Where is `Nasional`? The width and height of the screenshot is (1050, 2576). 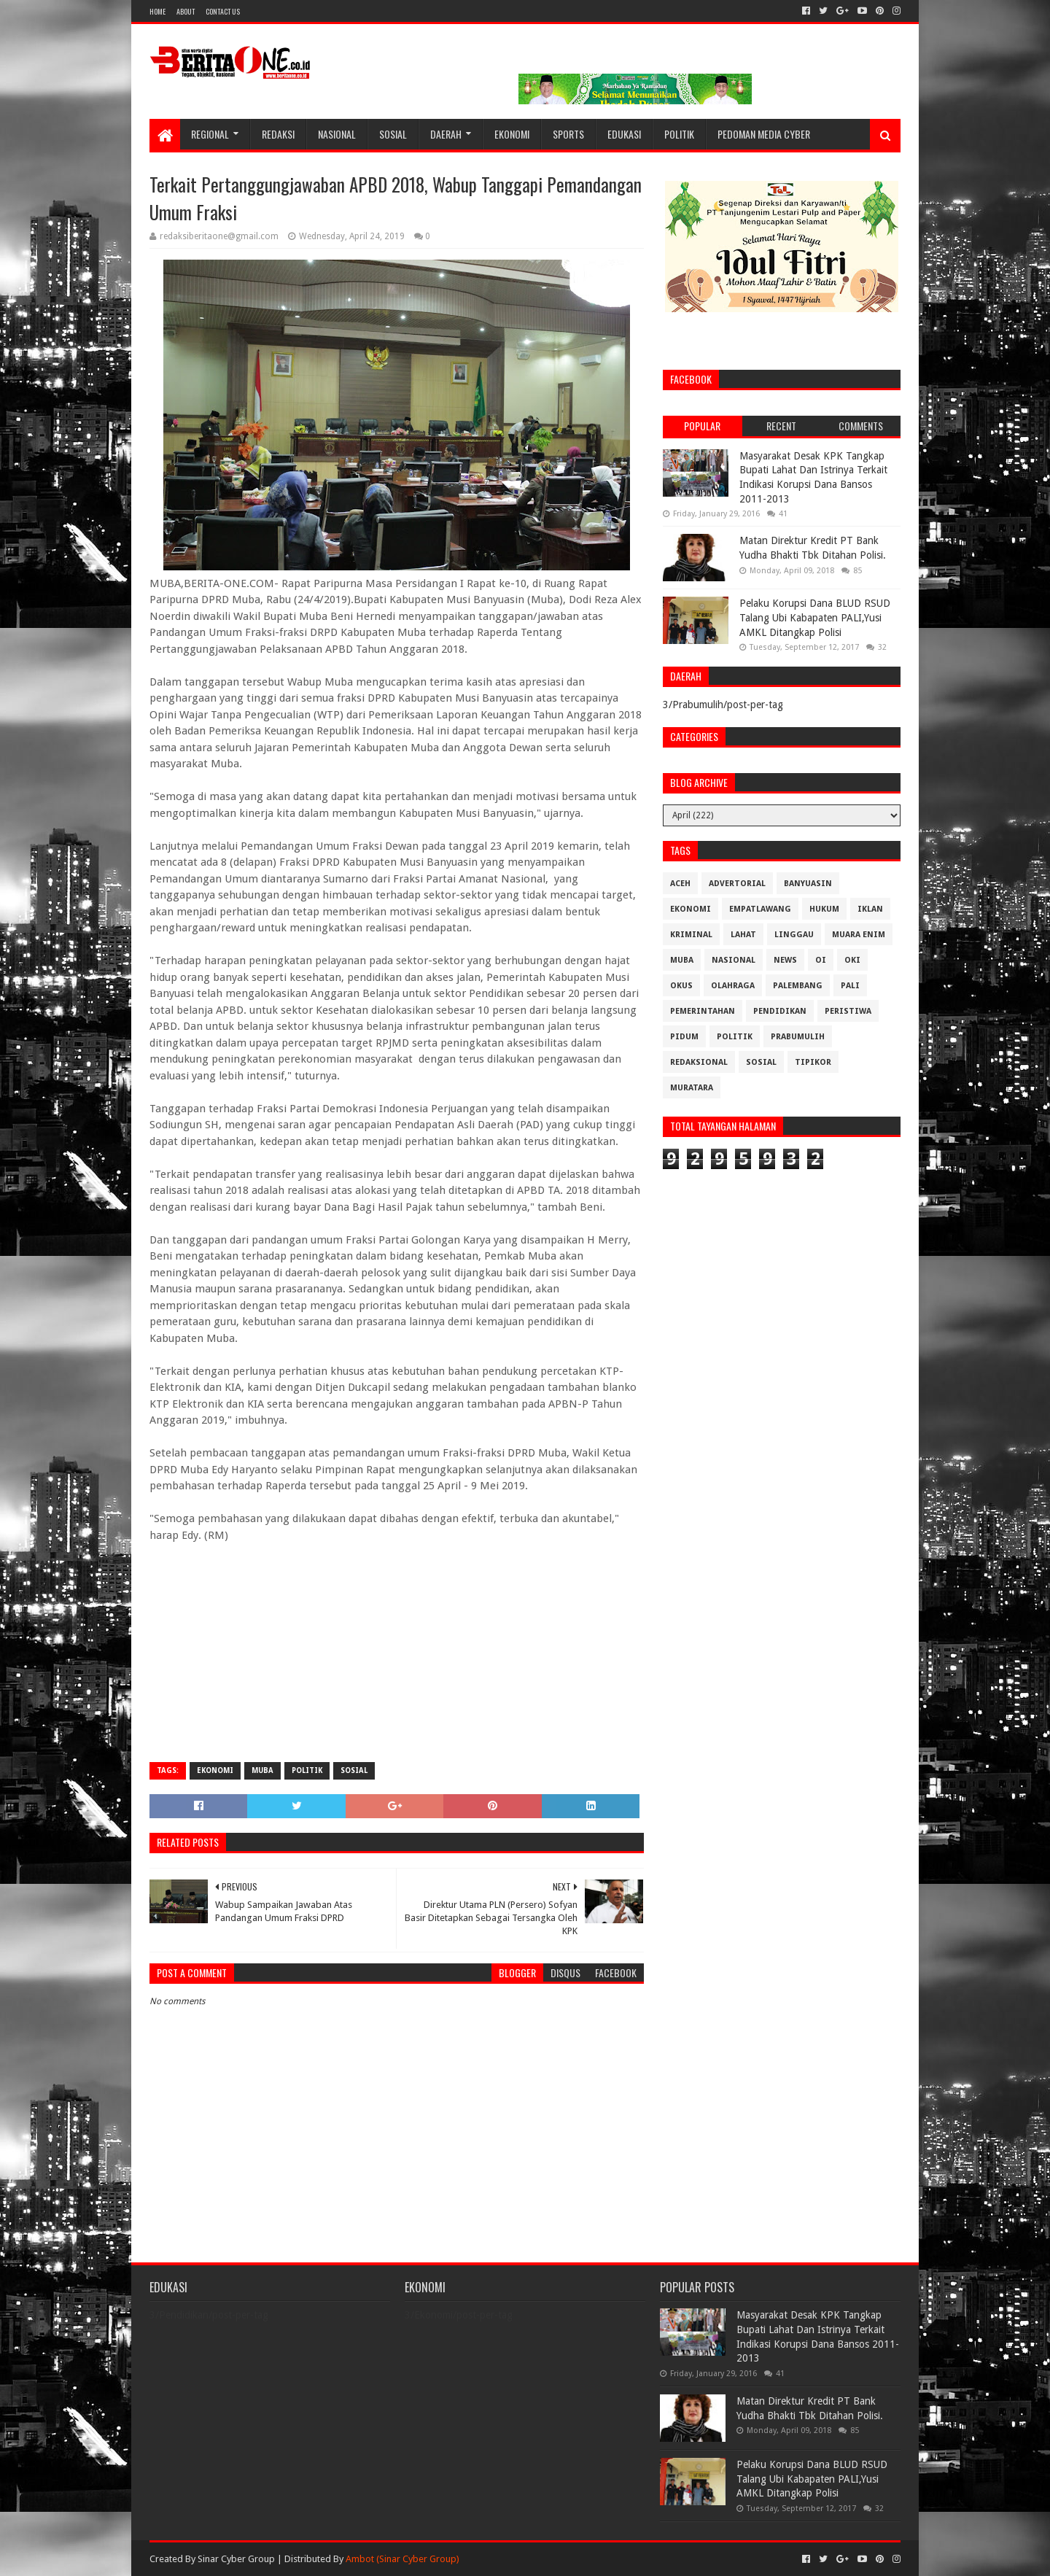
Nasional is located at coordinates (337, 133).